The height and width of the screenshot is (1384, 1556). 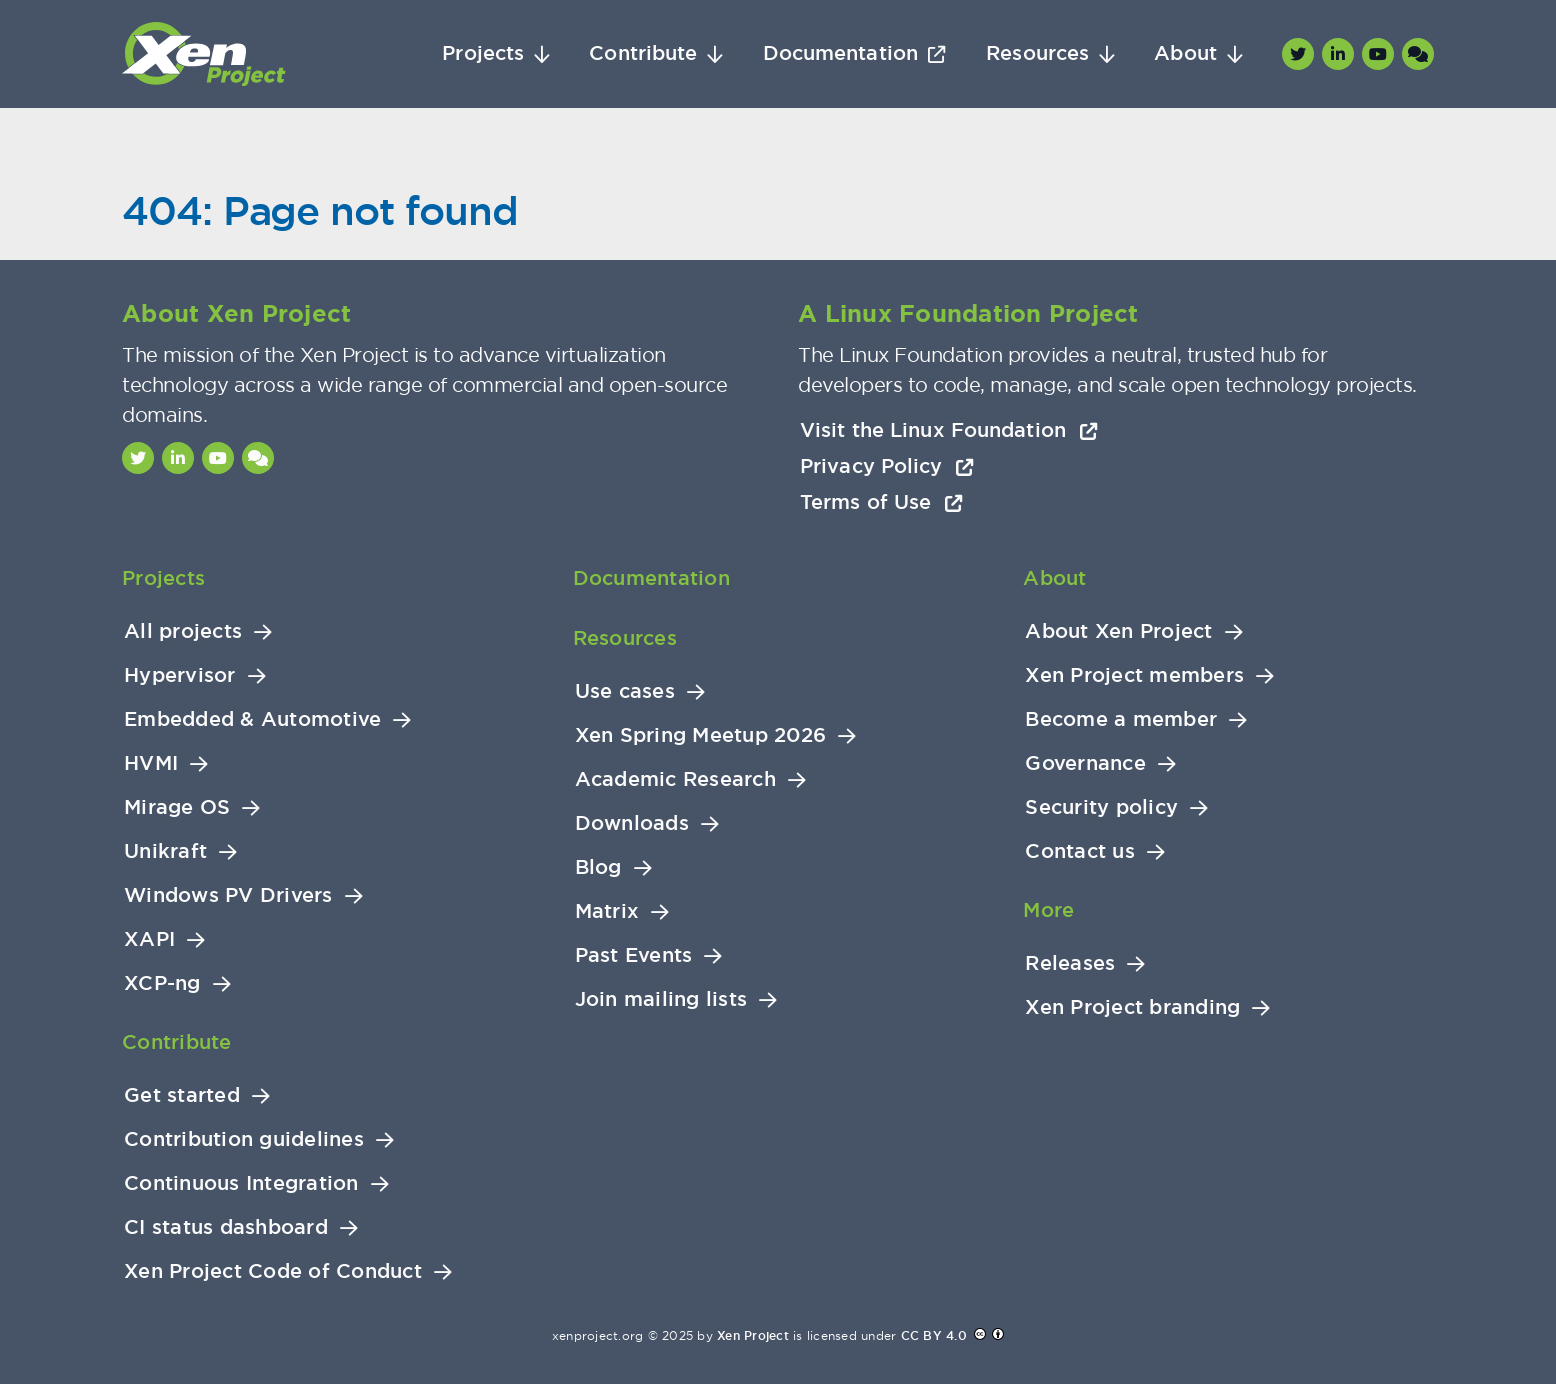 What do you see at coordinates (1101, 807) in the screenshot?
I see `Security policy` at bounding box center [1101, 807].